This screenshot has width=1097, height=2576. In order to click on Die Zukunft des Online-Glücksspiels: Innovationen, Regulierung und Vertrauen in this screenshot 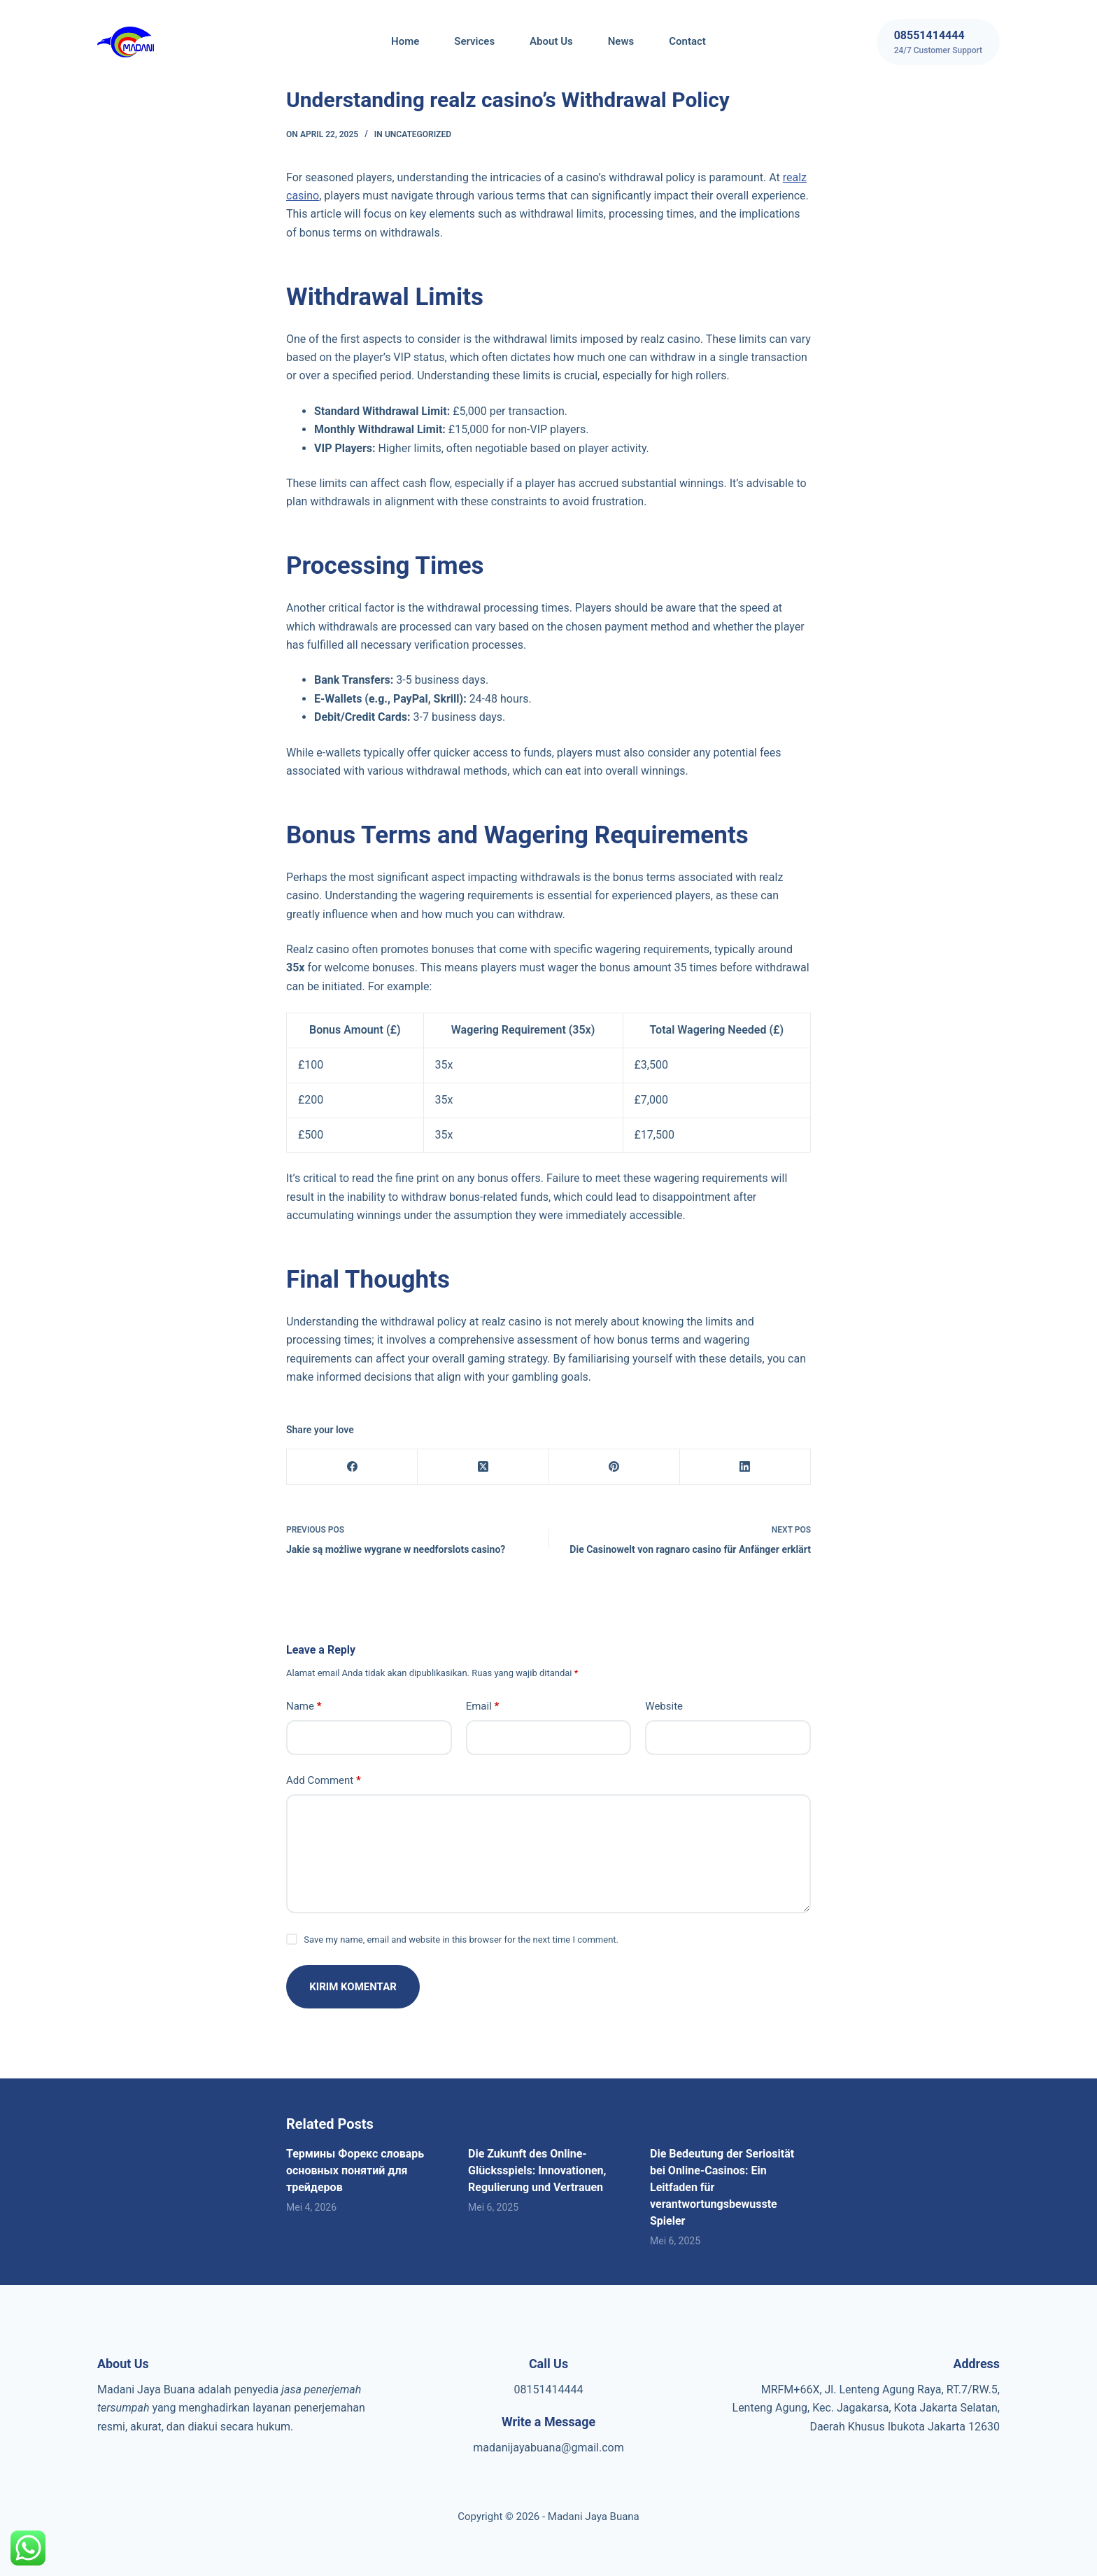, I will do `click(537, 2170)`.